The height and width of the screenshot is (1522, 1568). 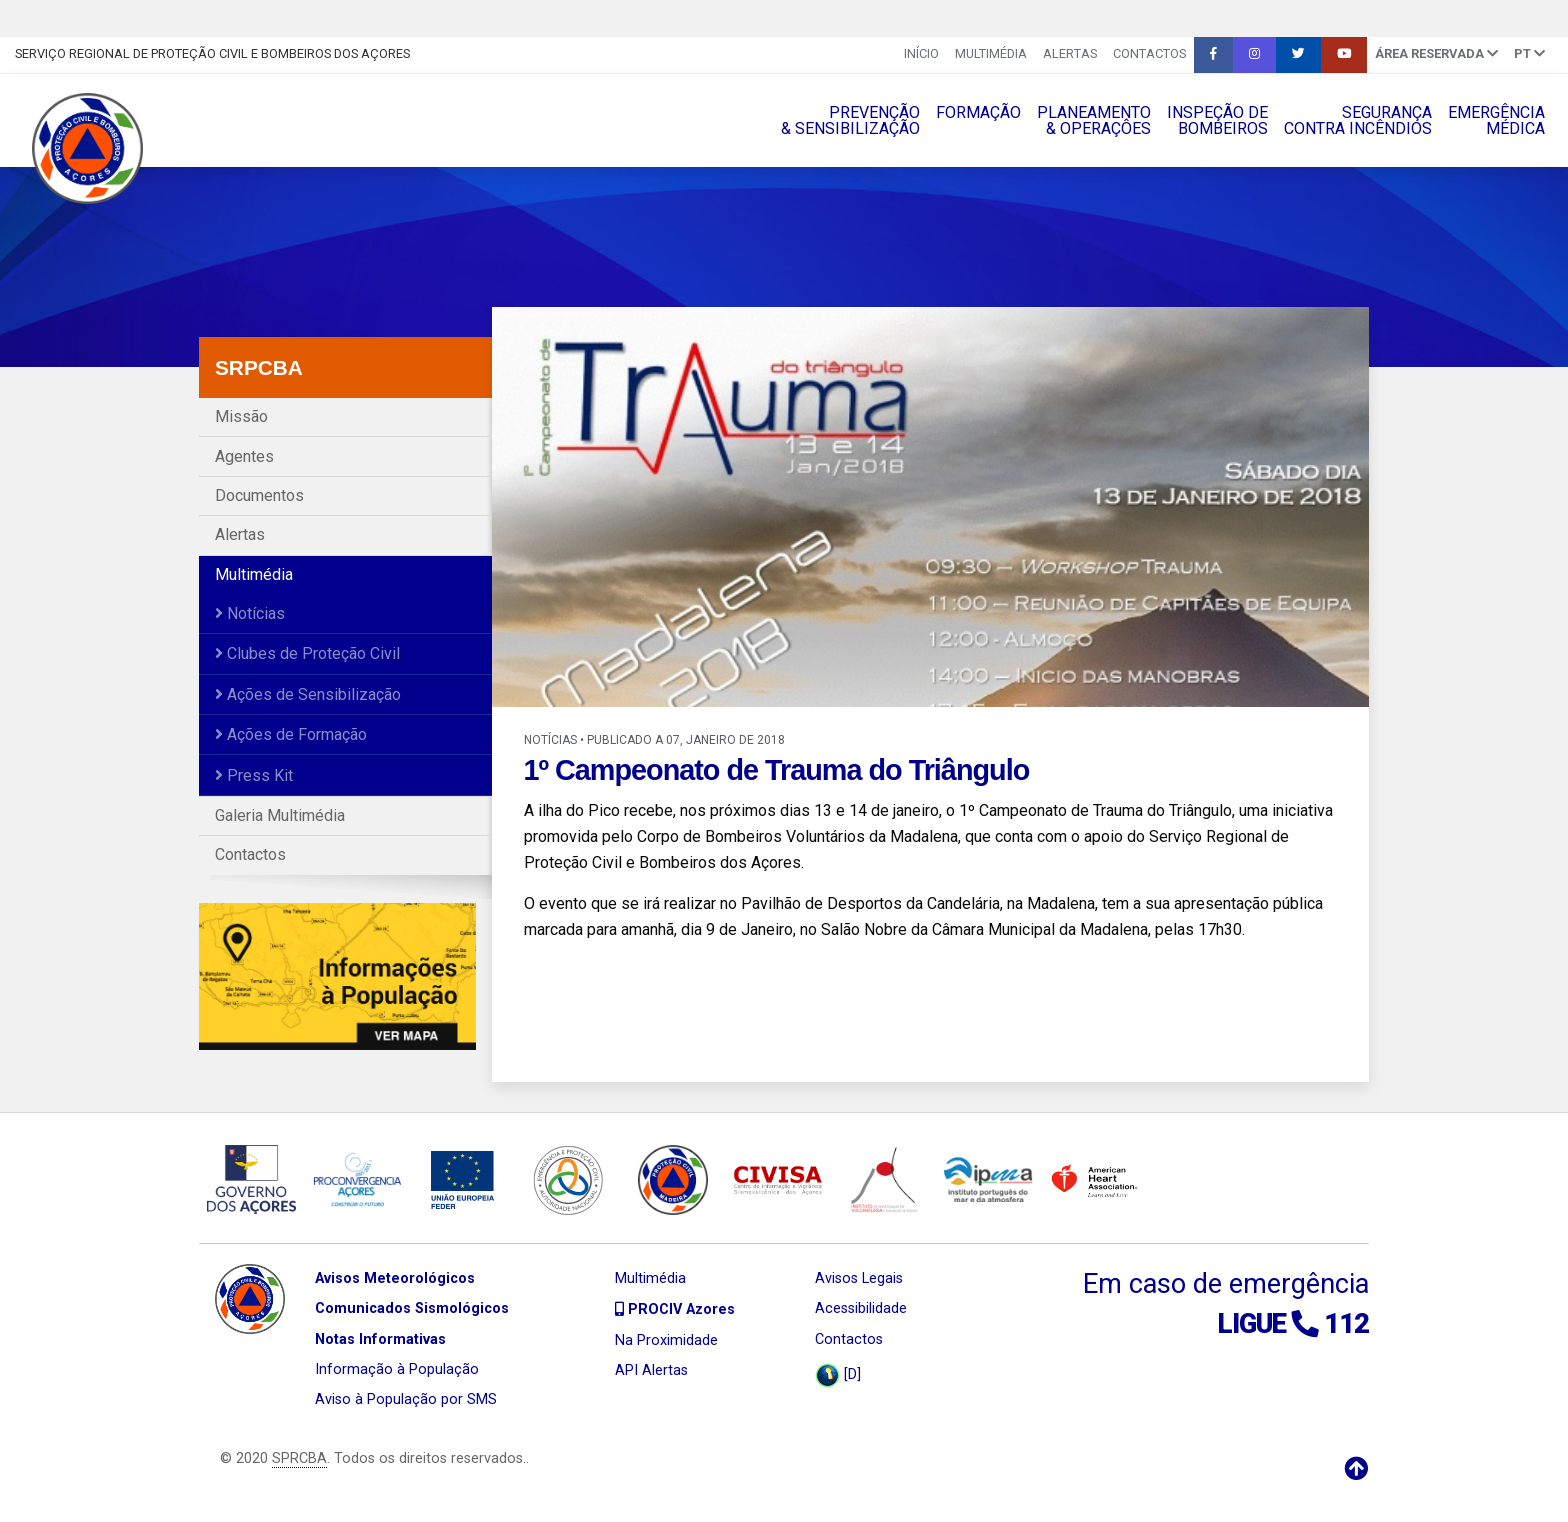 What do you see at coordinates (241, 416) in the screenshot?
I see `Missão` at bounding box center [241, 416].